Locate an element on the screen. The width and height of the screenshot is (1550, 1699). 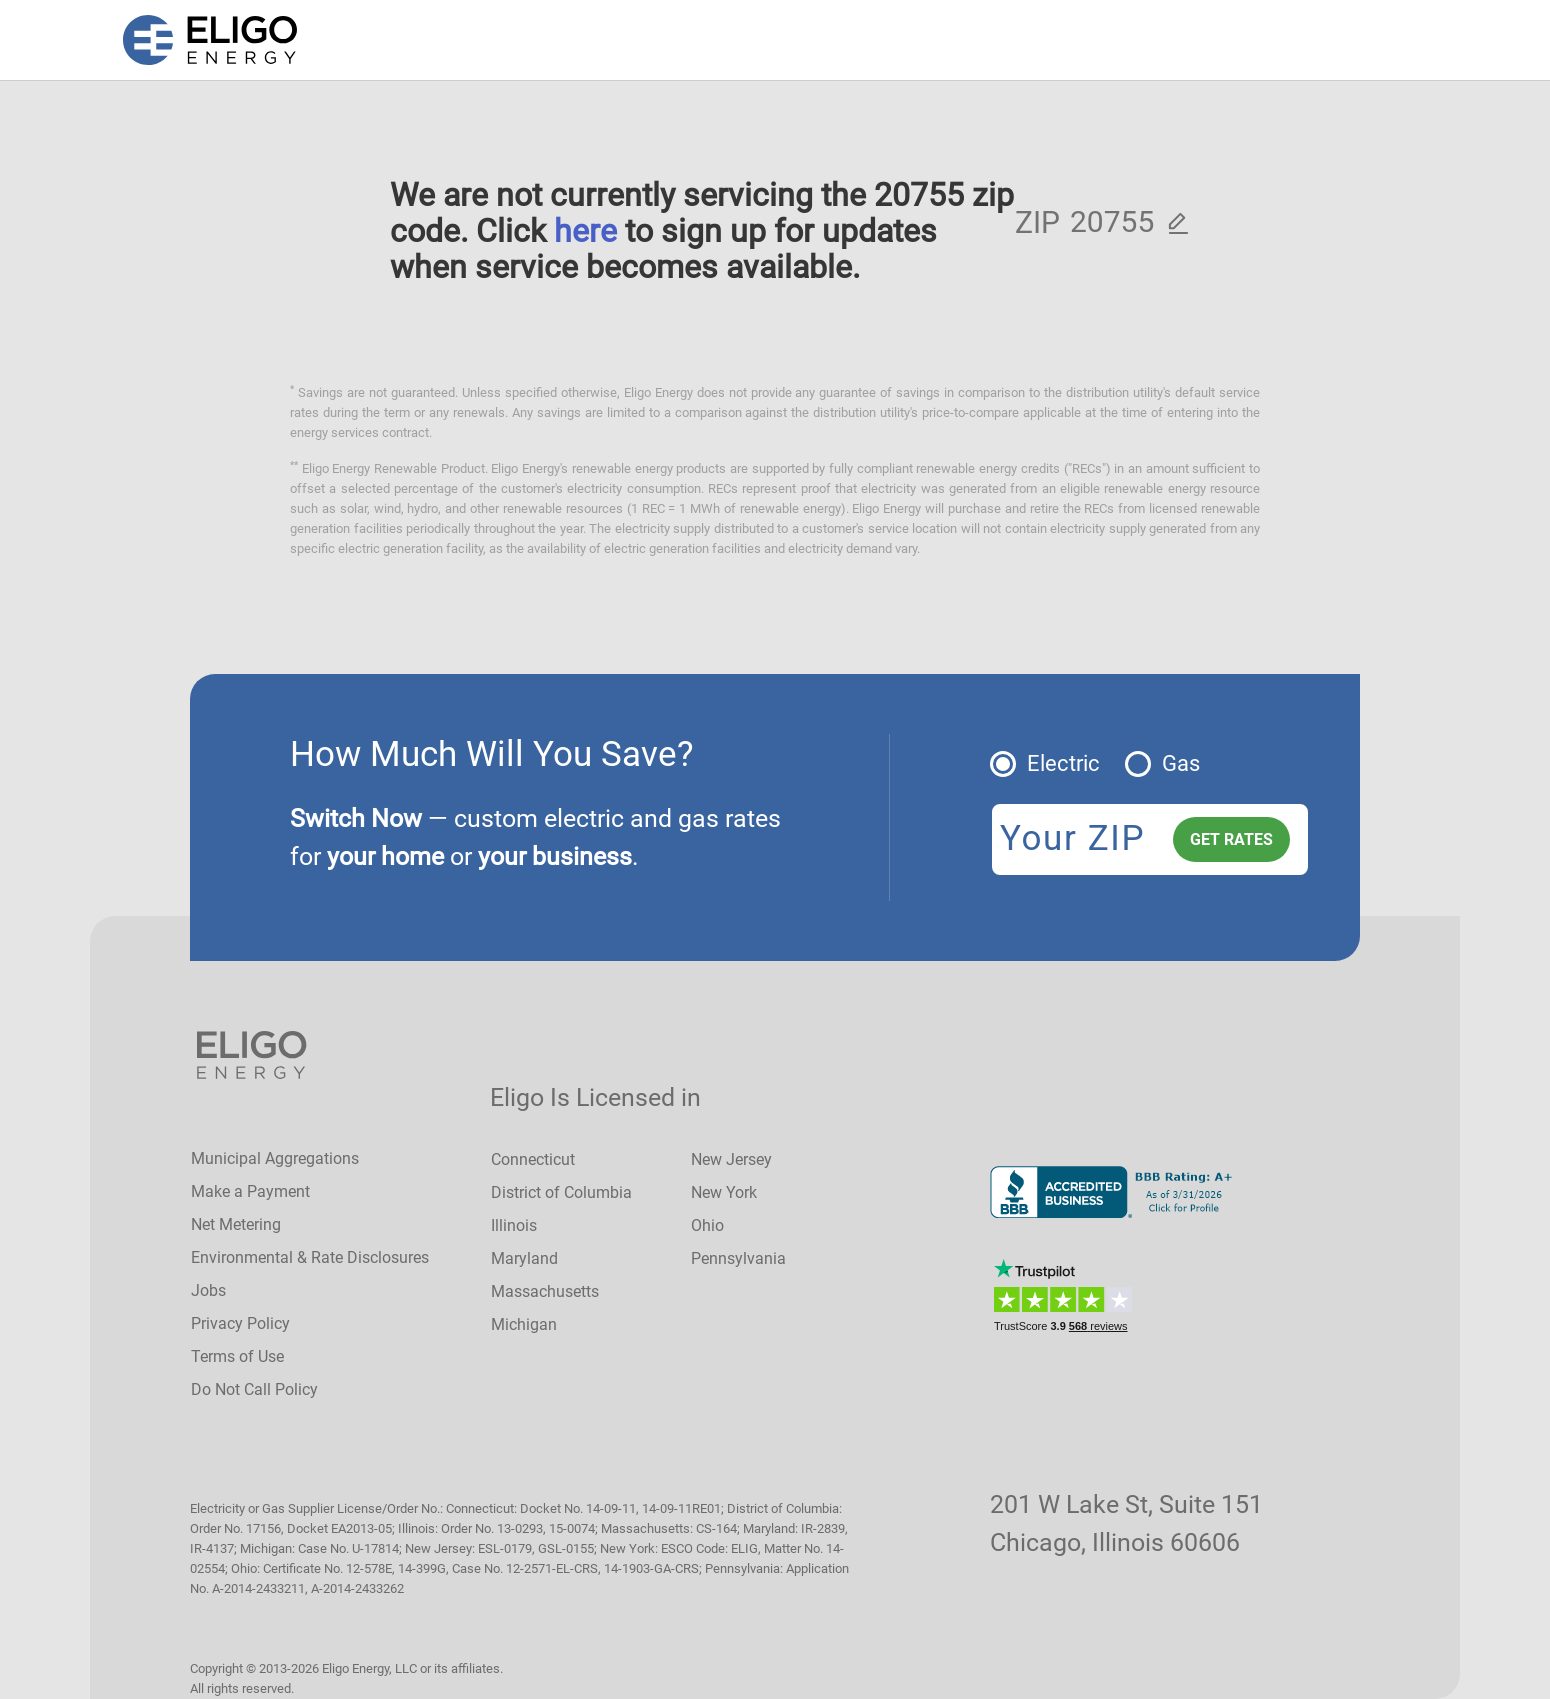
Michigan is located at coordinates (524, 1324).